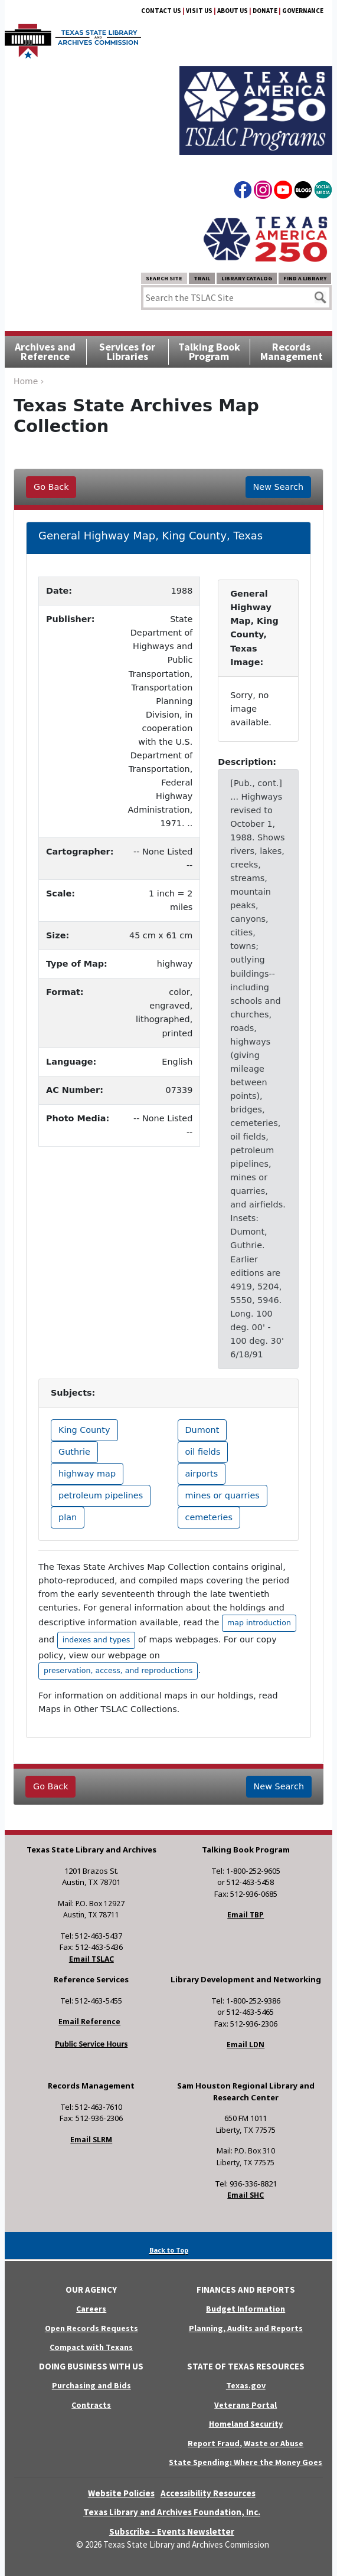  I want to click on King County, so click(84, 1430).